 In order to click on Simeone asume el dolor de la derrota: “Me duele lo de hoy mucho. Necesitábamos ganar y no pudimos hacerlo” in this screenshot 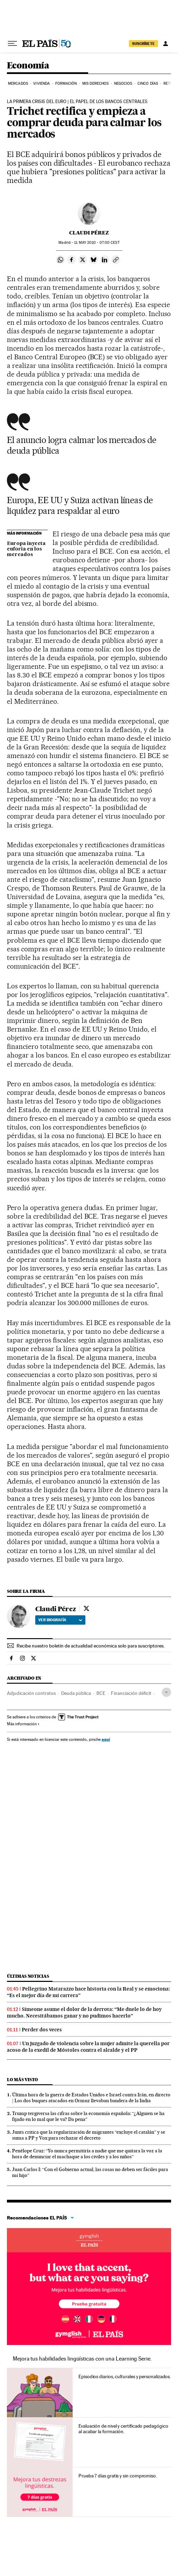, I will do `click(84, 2012)`.